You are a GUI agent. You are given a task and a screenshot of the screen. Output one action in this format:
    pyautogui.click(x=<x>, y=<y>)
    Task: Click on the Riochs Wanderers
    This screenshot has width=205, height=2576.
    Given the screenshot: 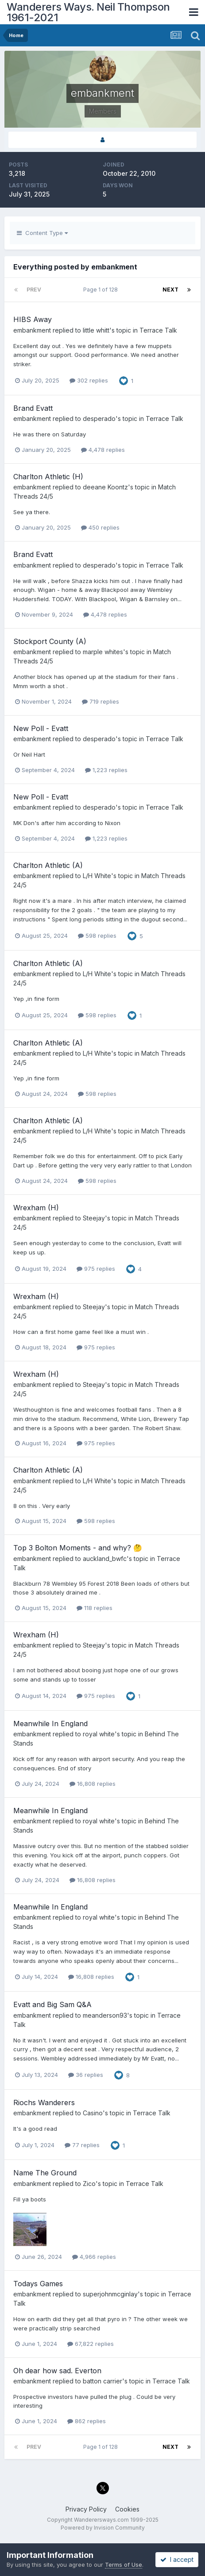 What is the action you would take?
    pyautogui.click(x=44, y=2102)
    